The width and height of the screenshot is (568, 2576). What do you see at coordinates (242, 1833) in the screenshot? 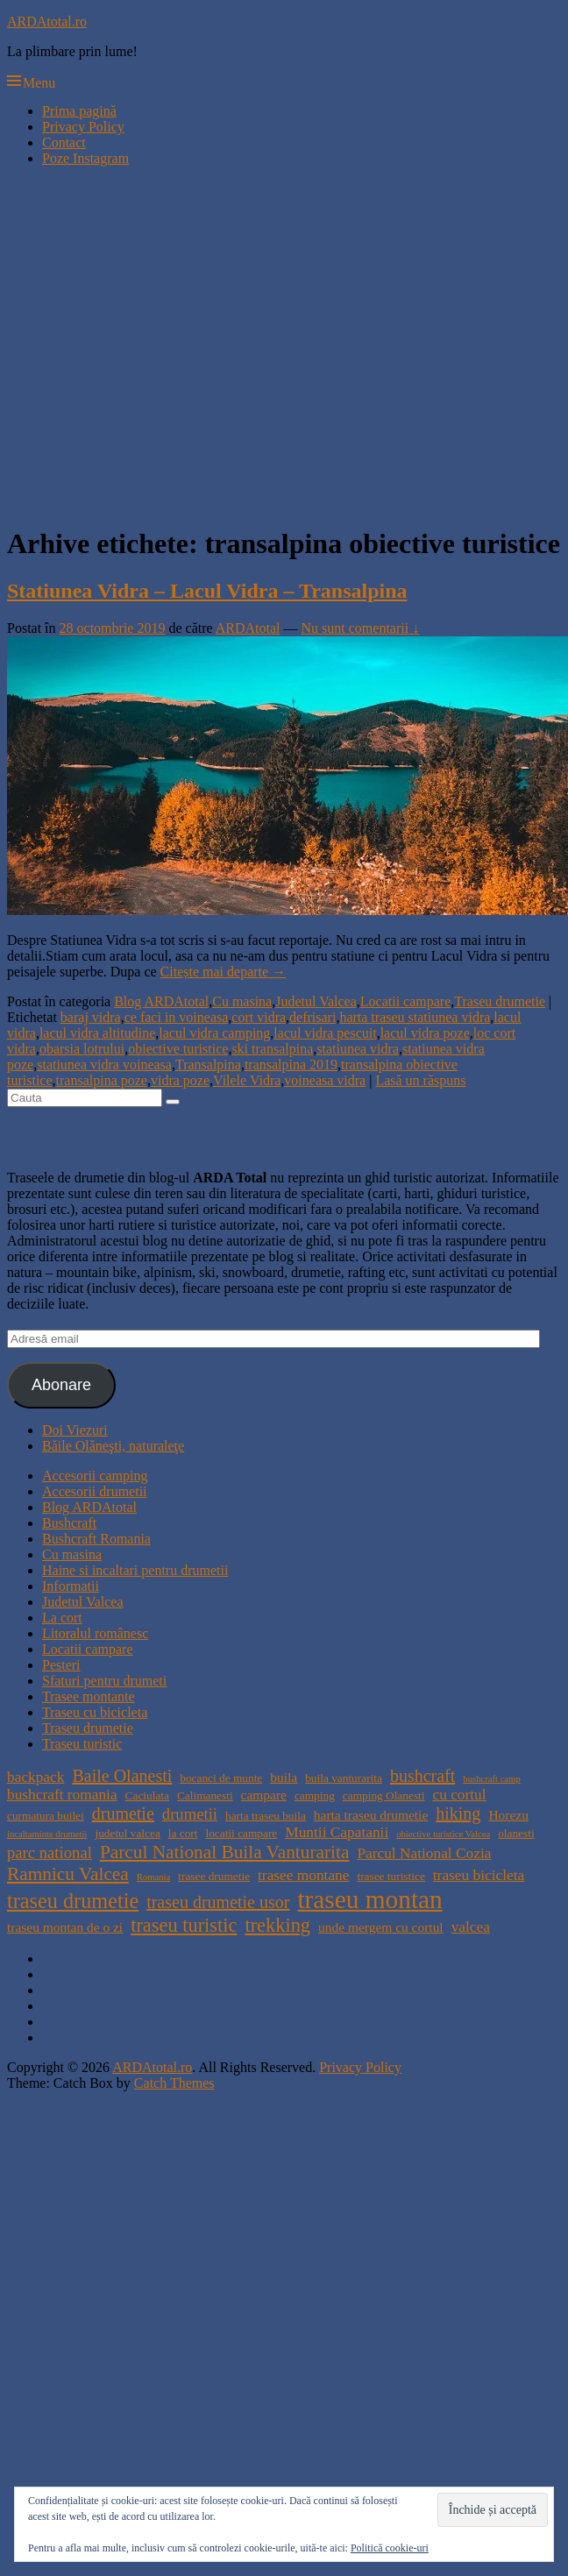
I see `locatii campare [locatii campare (4 elemente)]` at bounding box center [242, 1833].